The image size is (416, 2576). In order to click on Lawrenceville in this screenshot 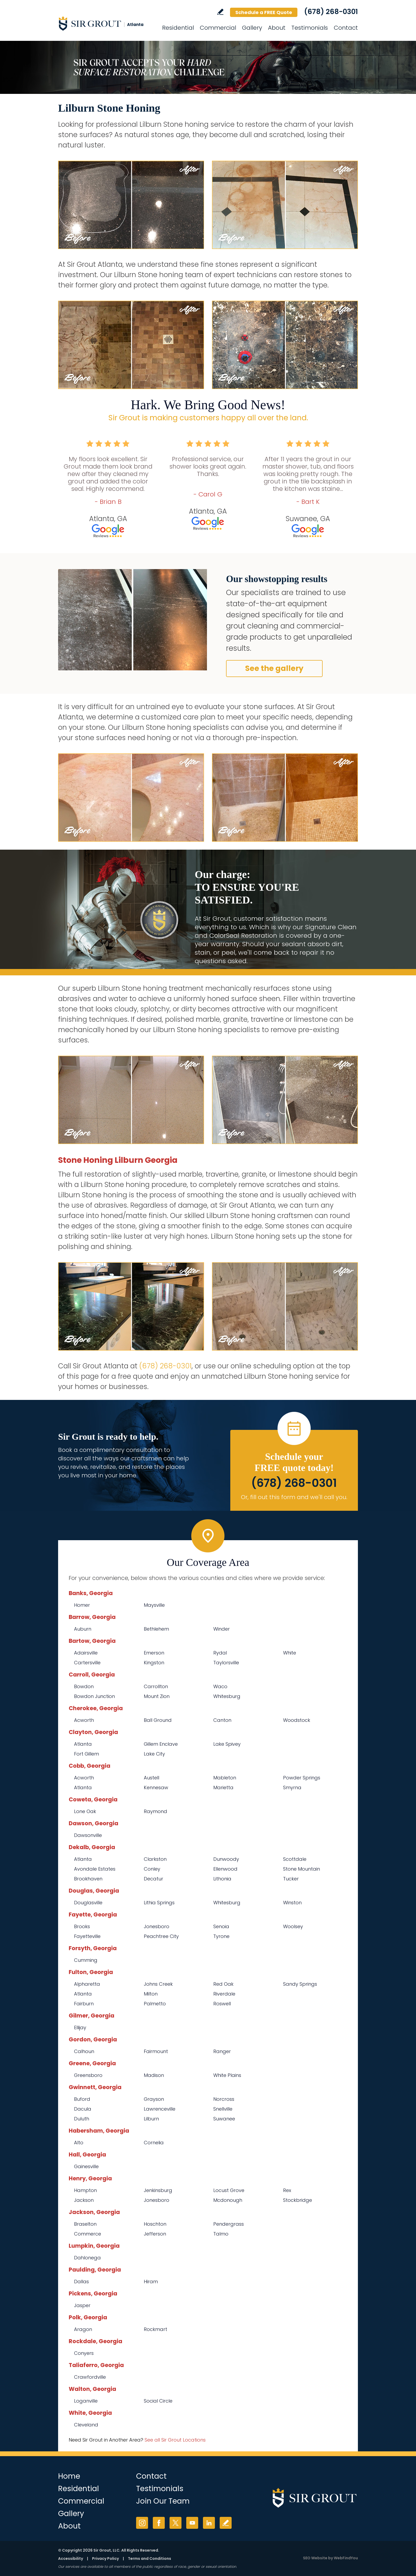, I will do `click(159, 2109)`.